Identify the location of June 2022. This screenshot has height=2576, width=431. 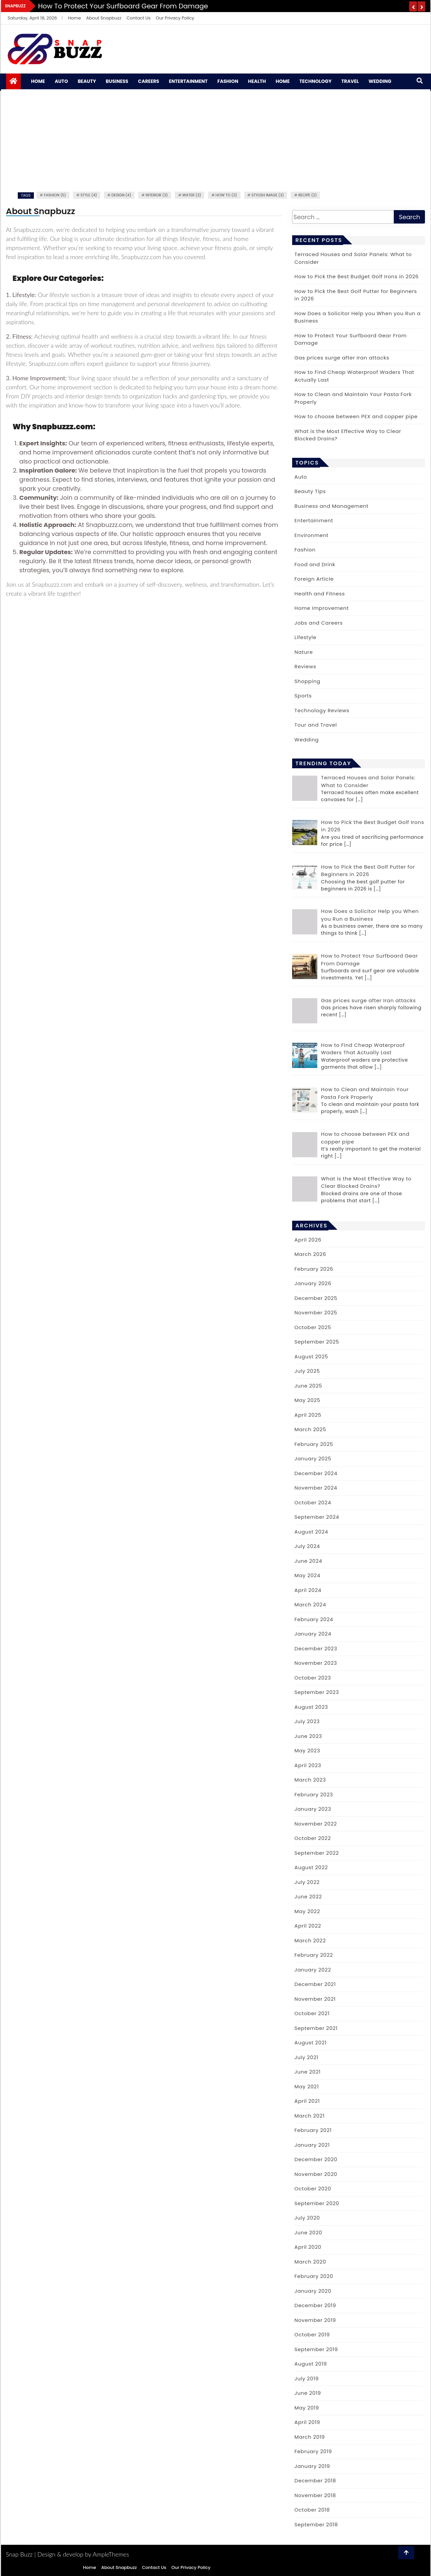
(308, 1896).